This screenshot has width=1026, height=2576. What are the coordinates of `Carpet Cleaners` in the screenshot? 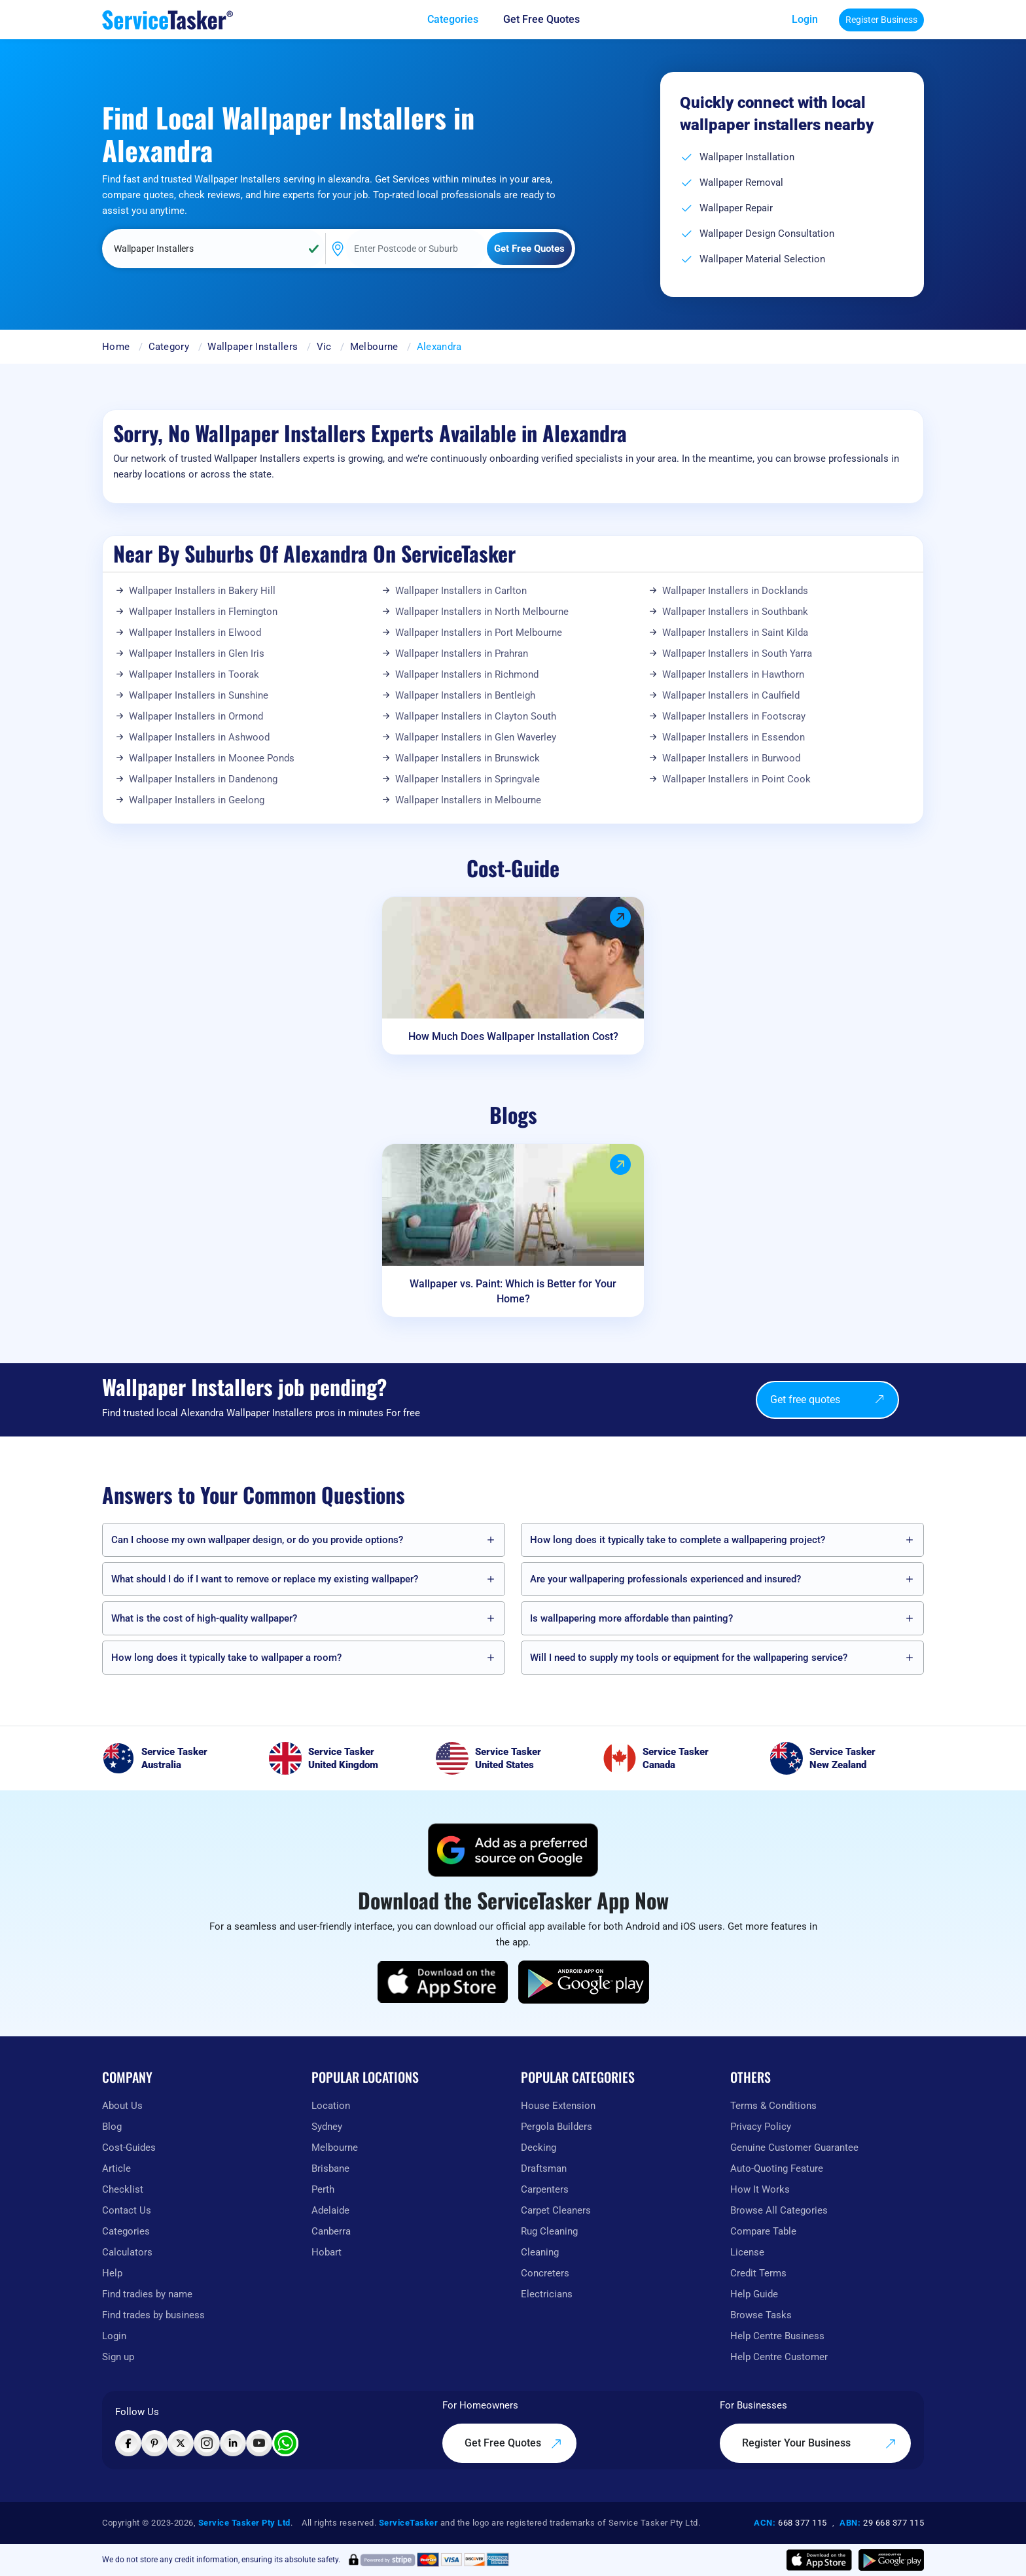 It's located at (556, 2210).